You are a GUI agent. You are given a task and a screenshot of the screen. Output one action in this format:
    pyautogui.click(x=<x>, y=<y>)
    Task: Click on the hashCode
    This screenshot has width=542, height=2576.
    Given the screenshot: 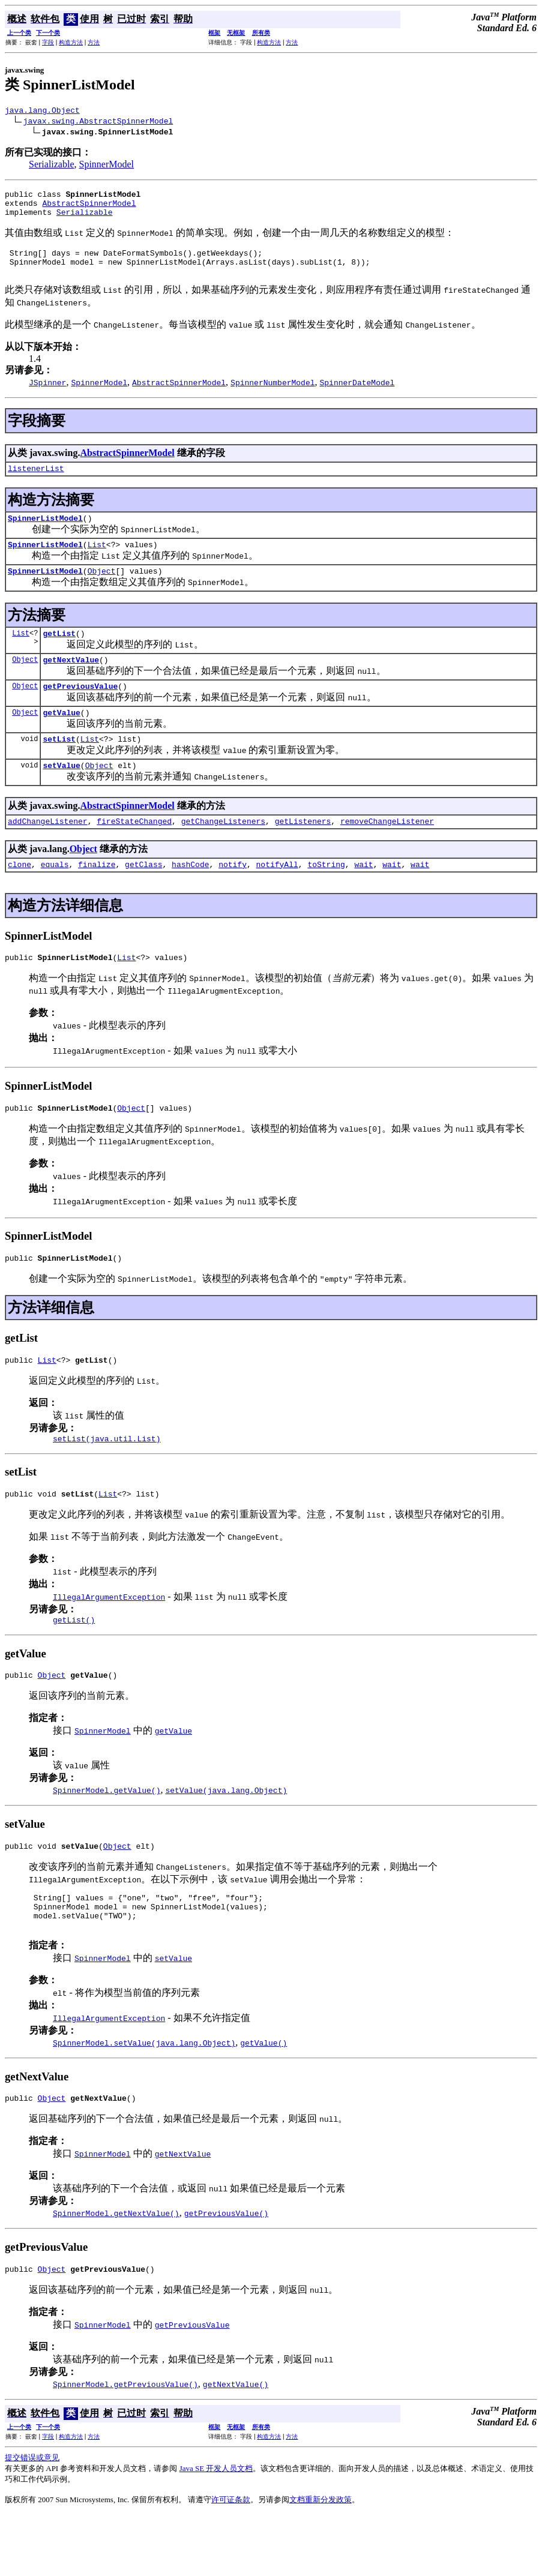 What is the action you would take?
    pyautogui.click(x=190, y=898)
    